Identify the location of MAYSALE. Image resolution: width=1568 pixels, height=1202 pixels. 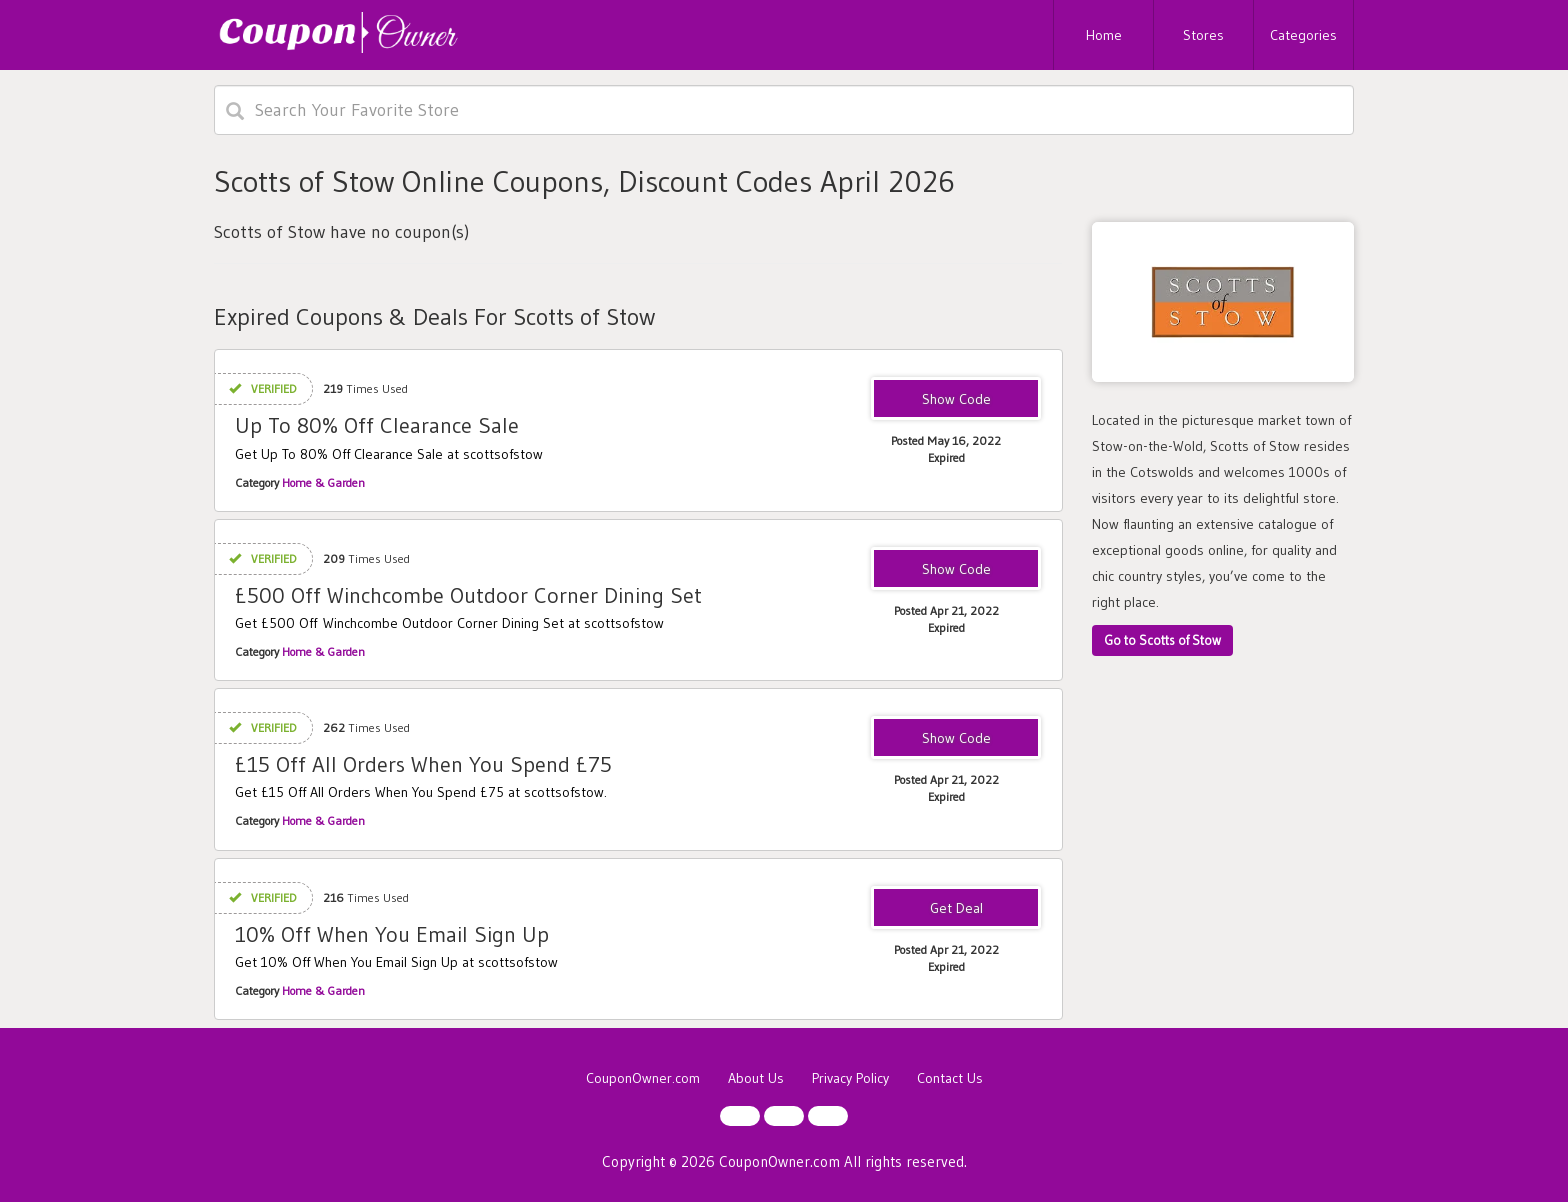
(956, 400).